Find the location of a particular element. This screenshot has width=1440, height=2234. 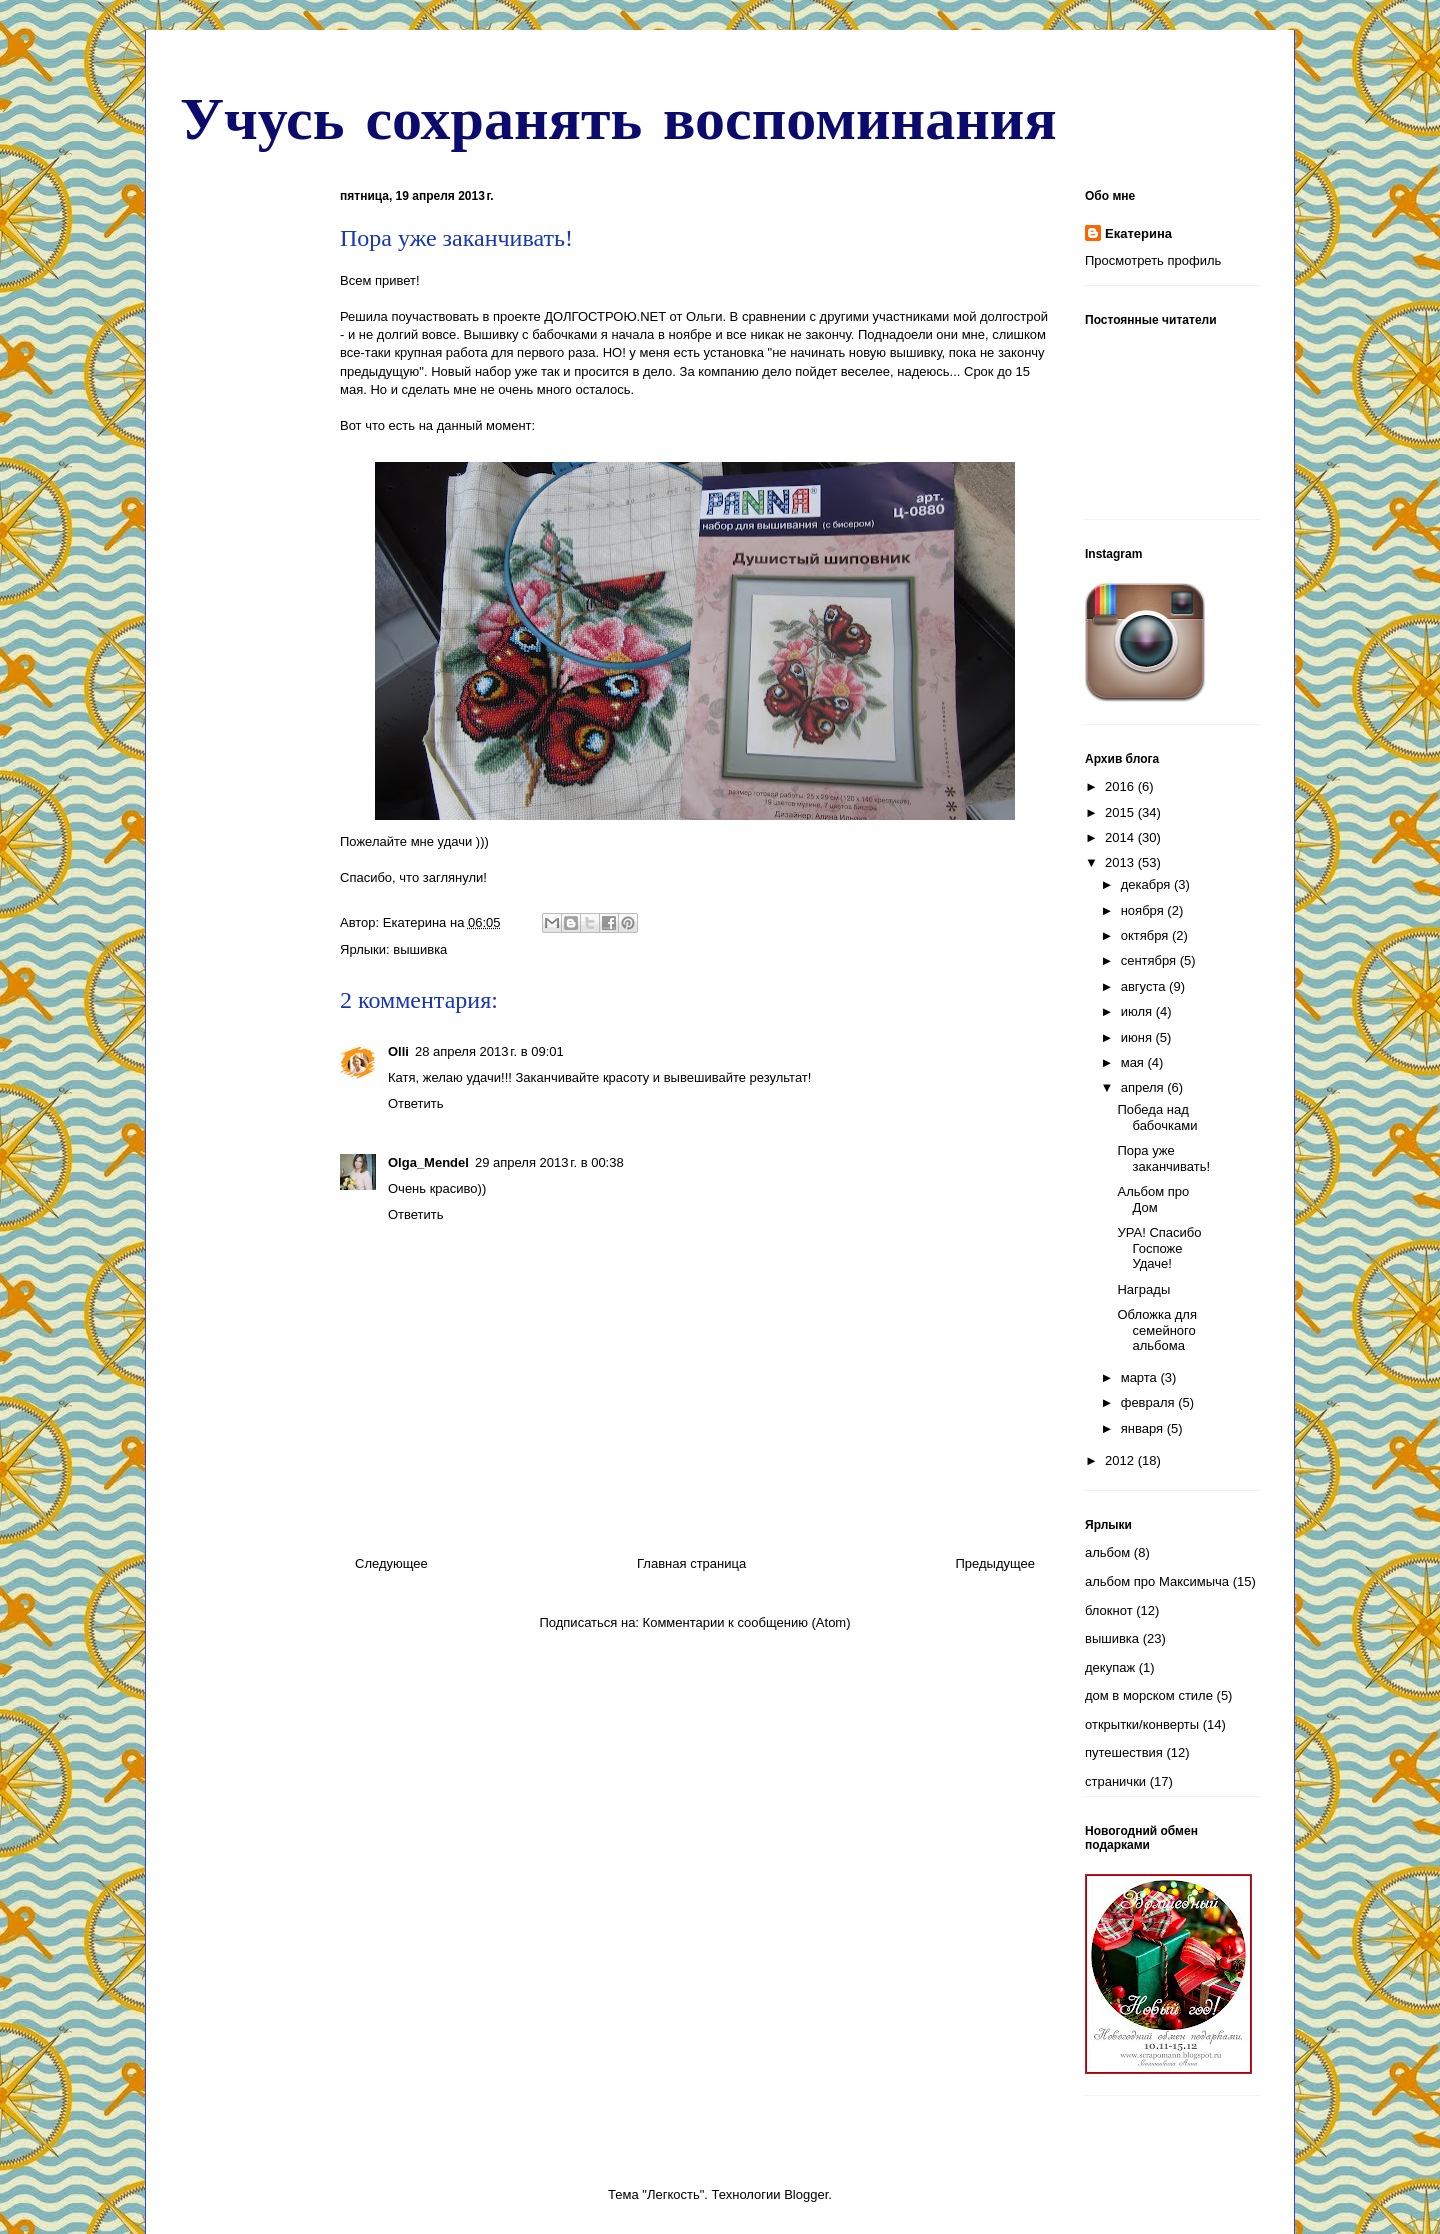

Предыдущее is located at coordinates (995, 1563).